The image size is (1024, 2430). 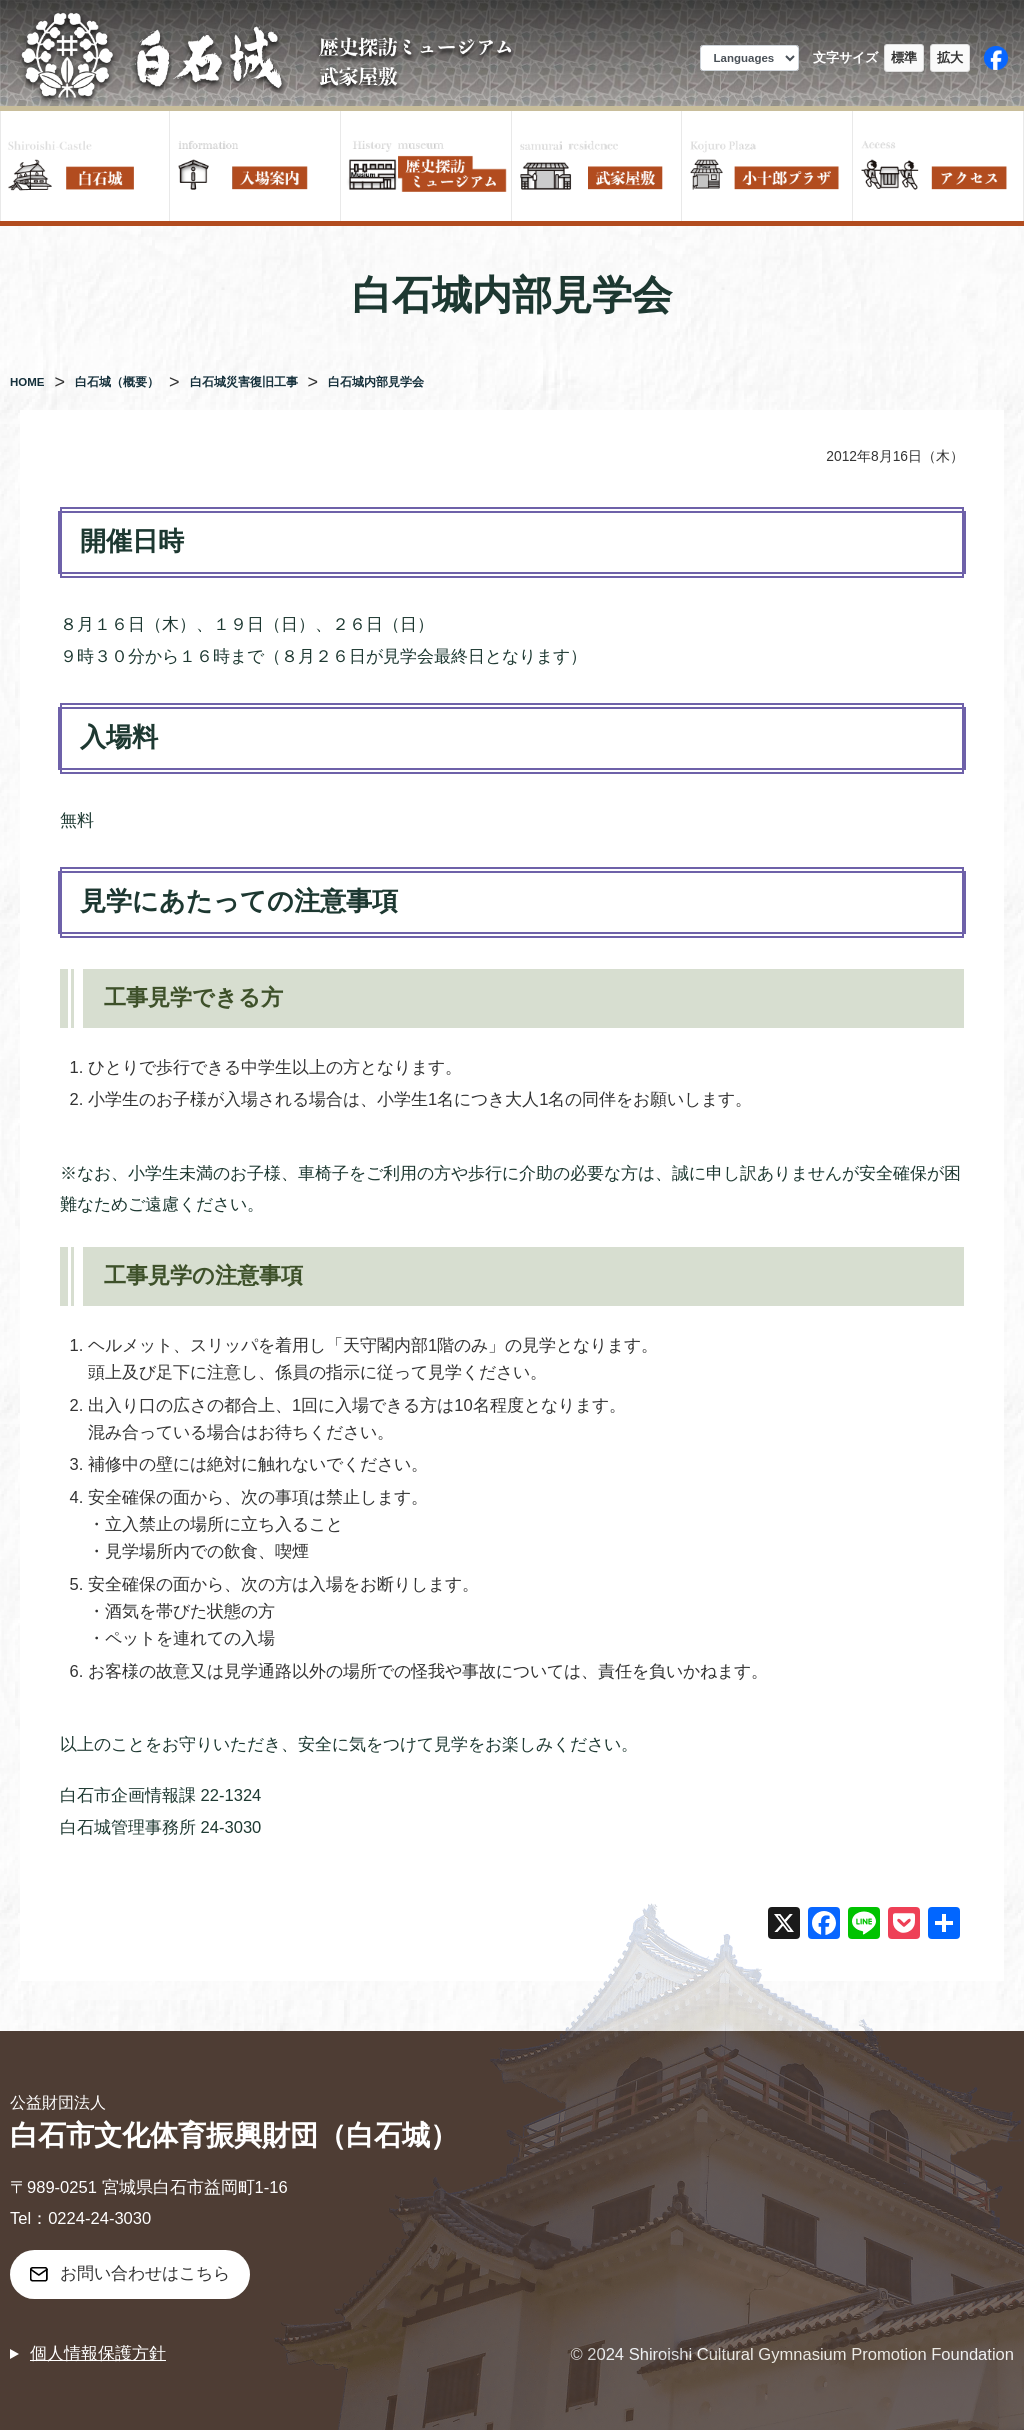 I want to click on お問い合わせはこちら, so click(x=145, y=2273).